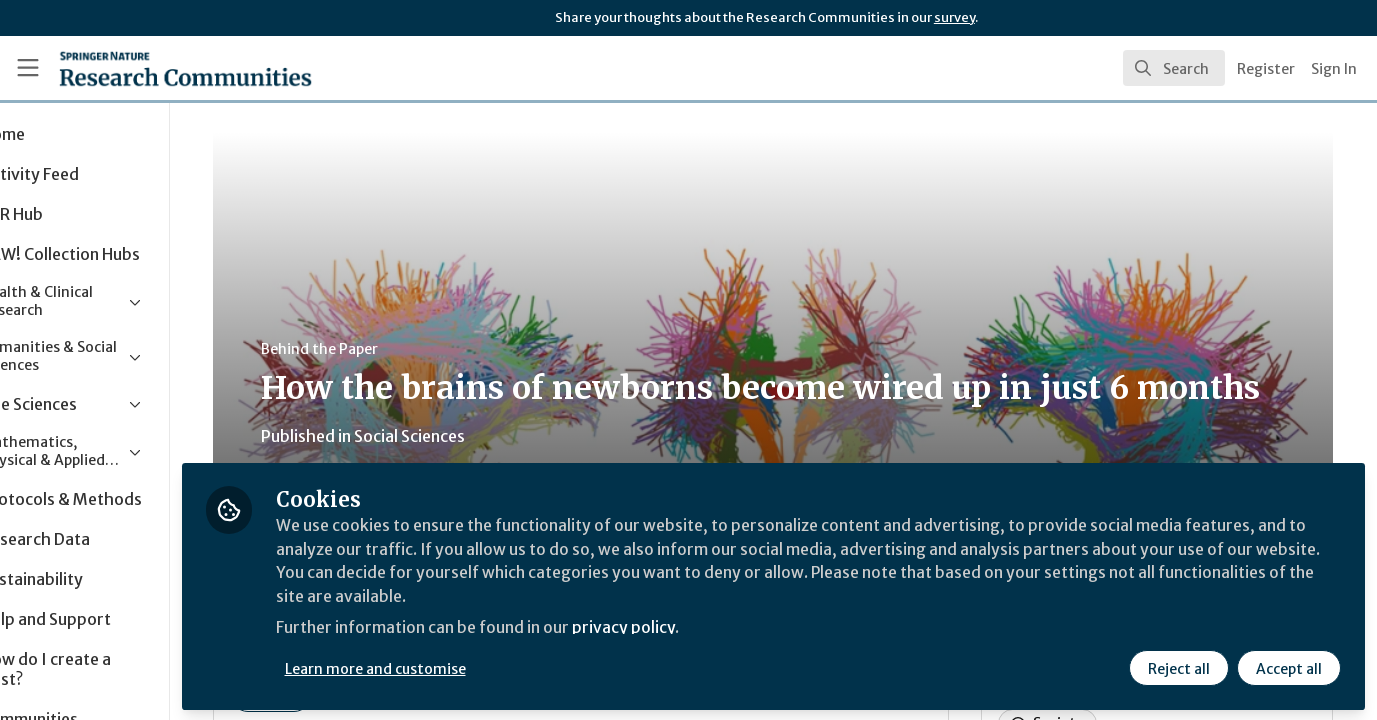 The height and width of the screenshot is (720, 1377). I want to click on privacy policy, so click(712, 628).